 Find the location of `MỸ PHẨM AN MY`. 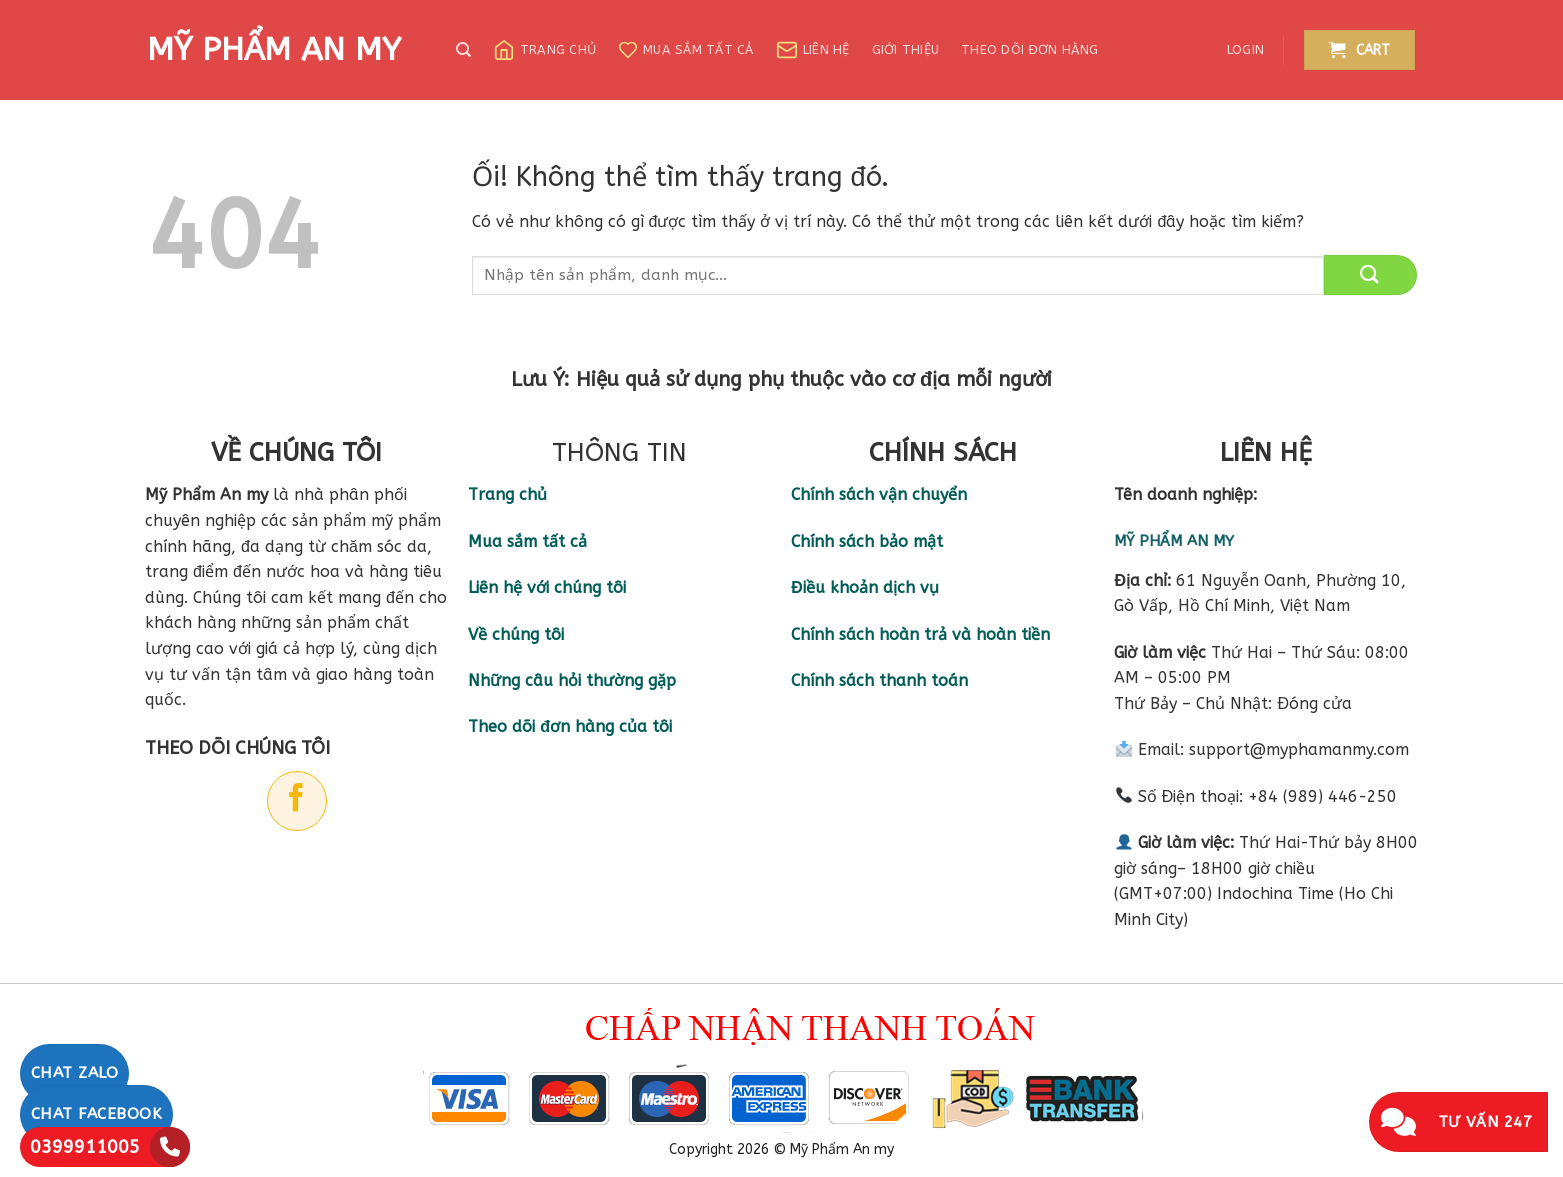

MỸ PHẨM AN MY is located at coordinates (274, 50).